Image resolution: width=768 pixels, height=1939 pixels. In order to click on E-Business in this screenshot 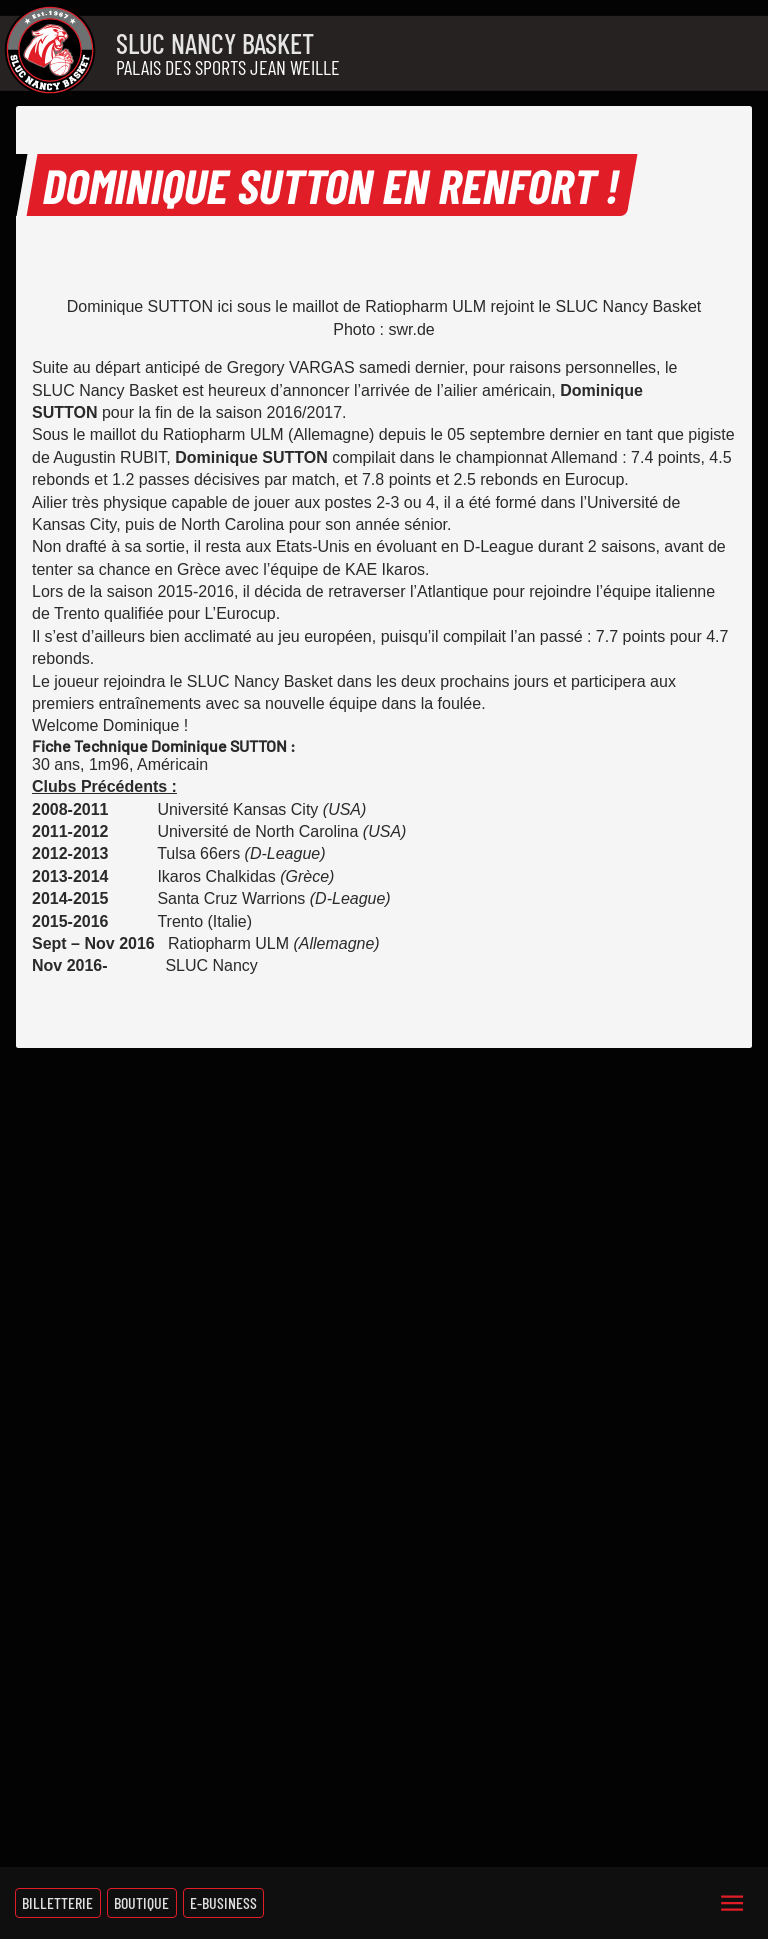, I will do `click(223, 1902)`.